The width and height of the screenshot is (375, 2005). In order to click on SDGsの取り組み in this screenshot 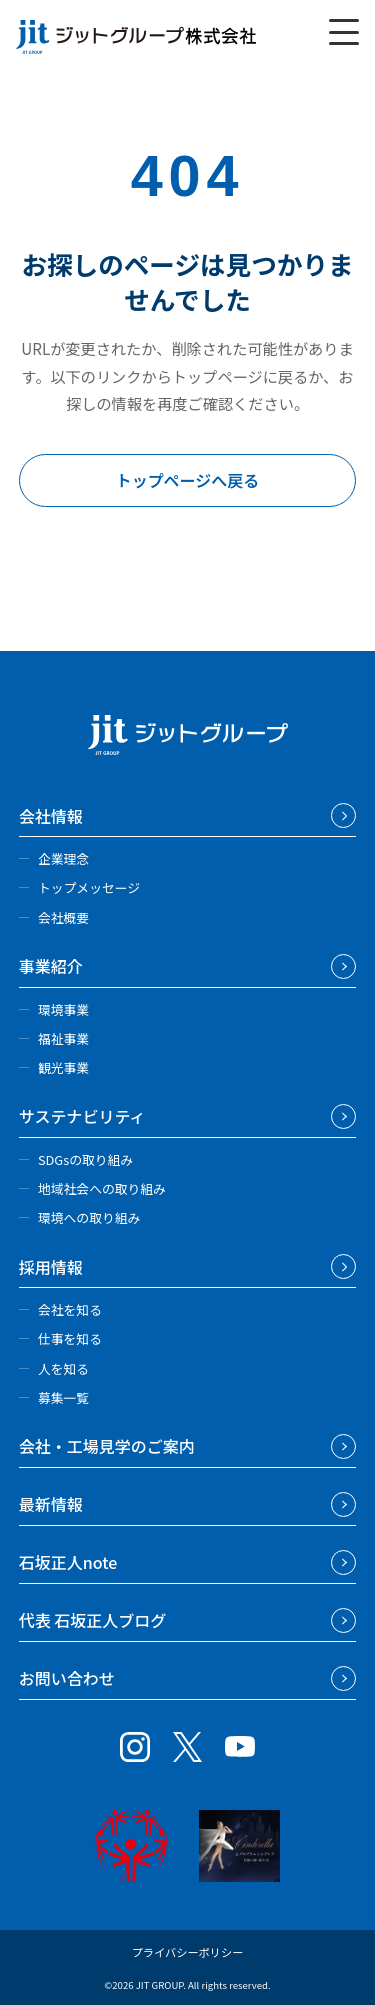, I will do `click(85, 1159)`.